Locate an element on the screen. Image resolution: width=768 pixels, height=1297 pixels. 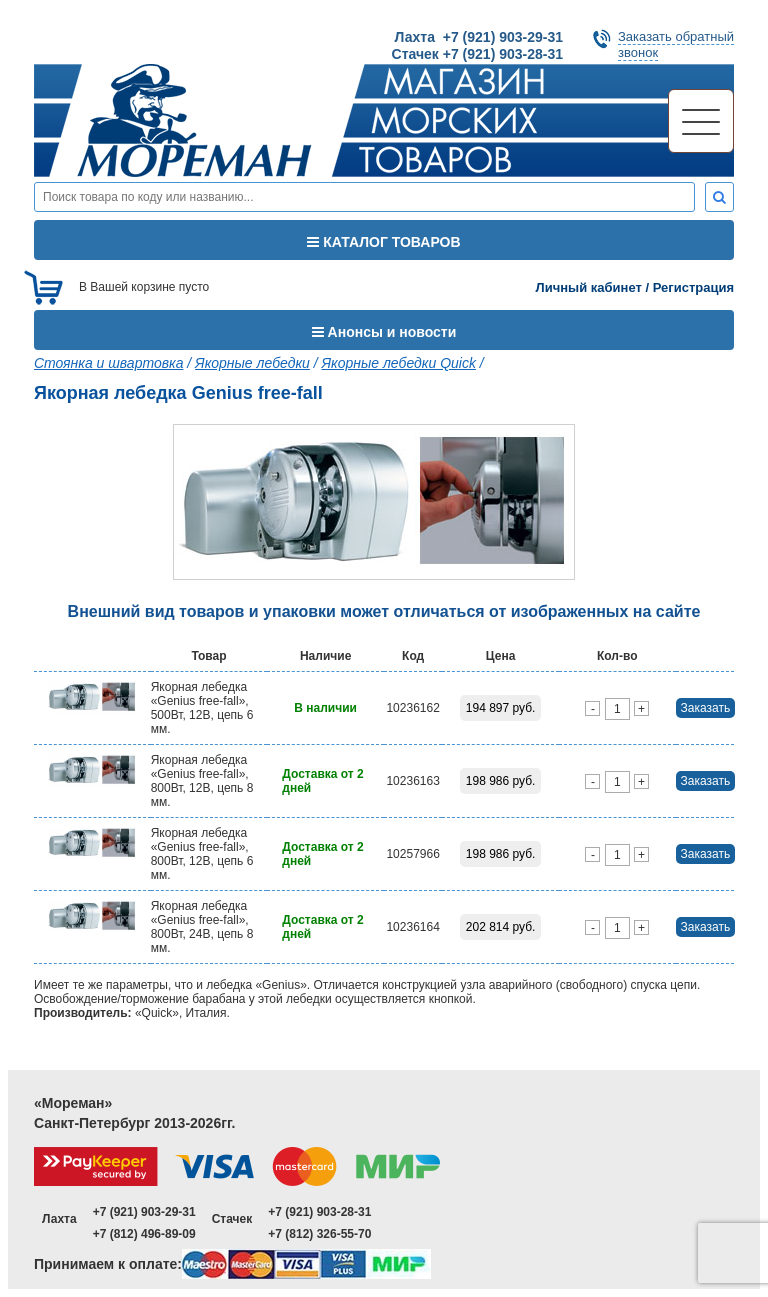
+7 (812) 496-89-09 is located at coordinates (144, 1234).